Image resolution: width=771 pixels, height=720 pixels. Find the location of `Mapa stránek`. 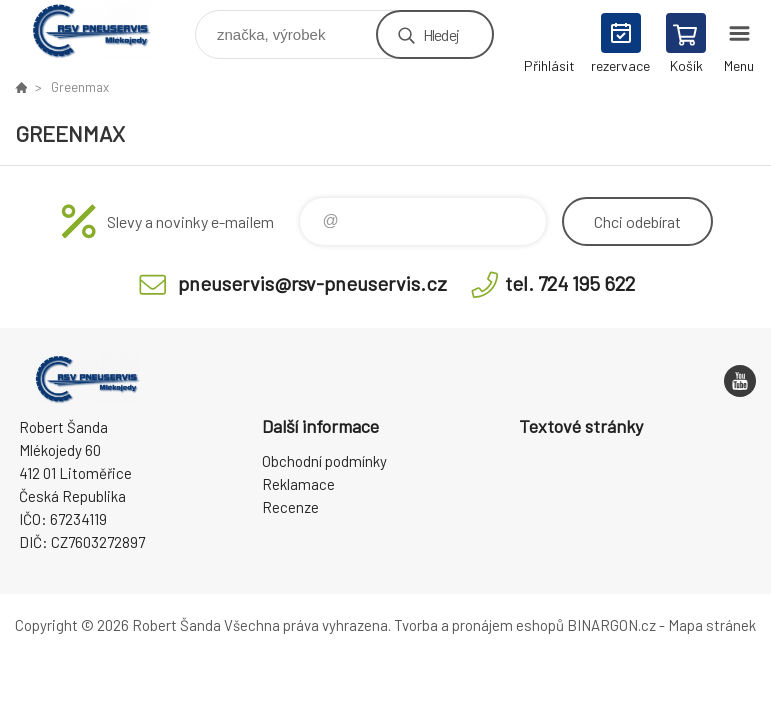

Mapa stránek is located at coordinates (712, 625).